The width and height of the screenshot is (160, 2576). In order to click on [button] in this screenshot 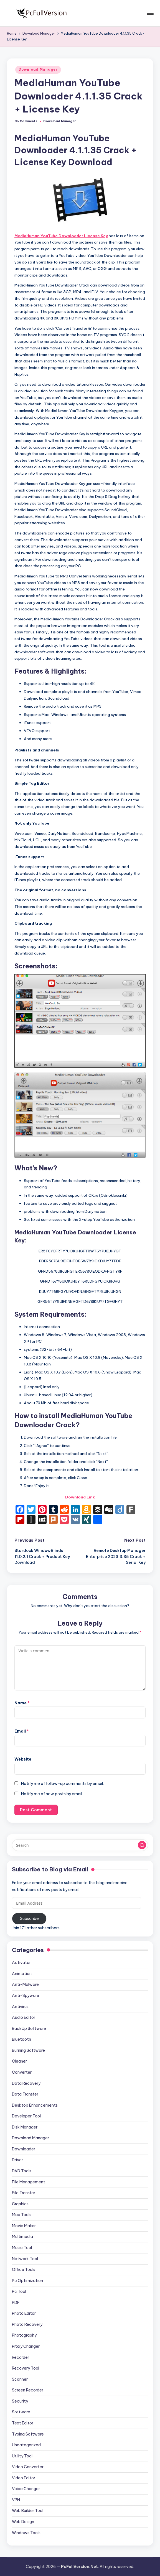, I will do `click(142, 1845)`.